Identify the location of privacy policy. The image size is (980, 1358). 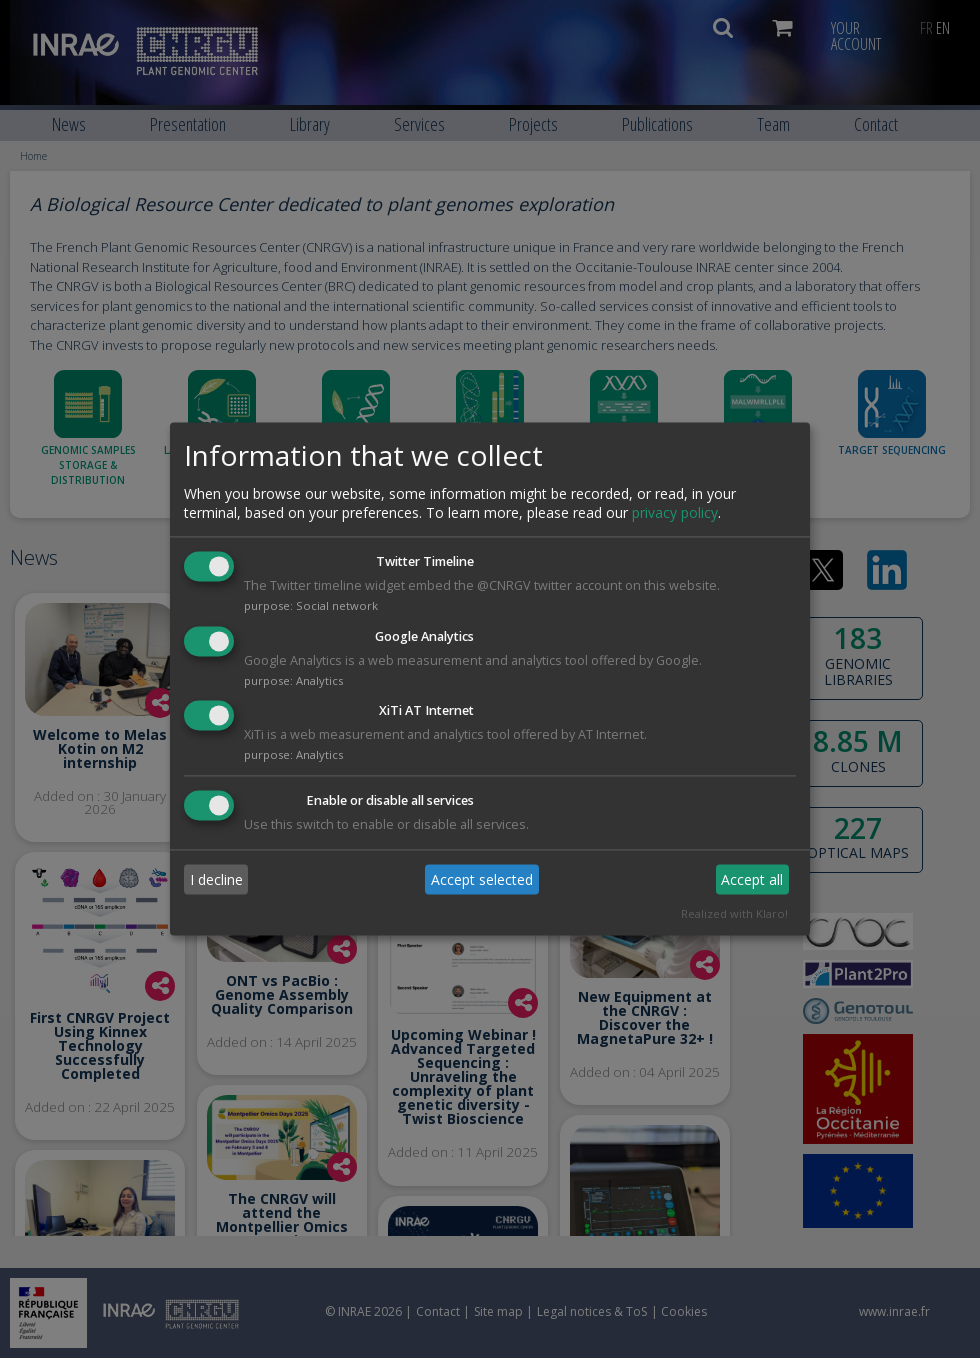
(675, 512).